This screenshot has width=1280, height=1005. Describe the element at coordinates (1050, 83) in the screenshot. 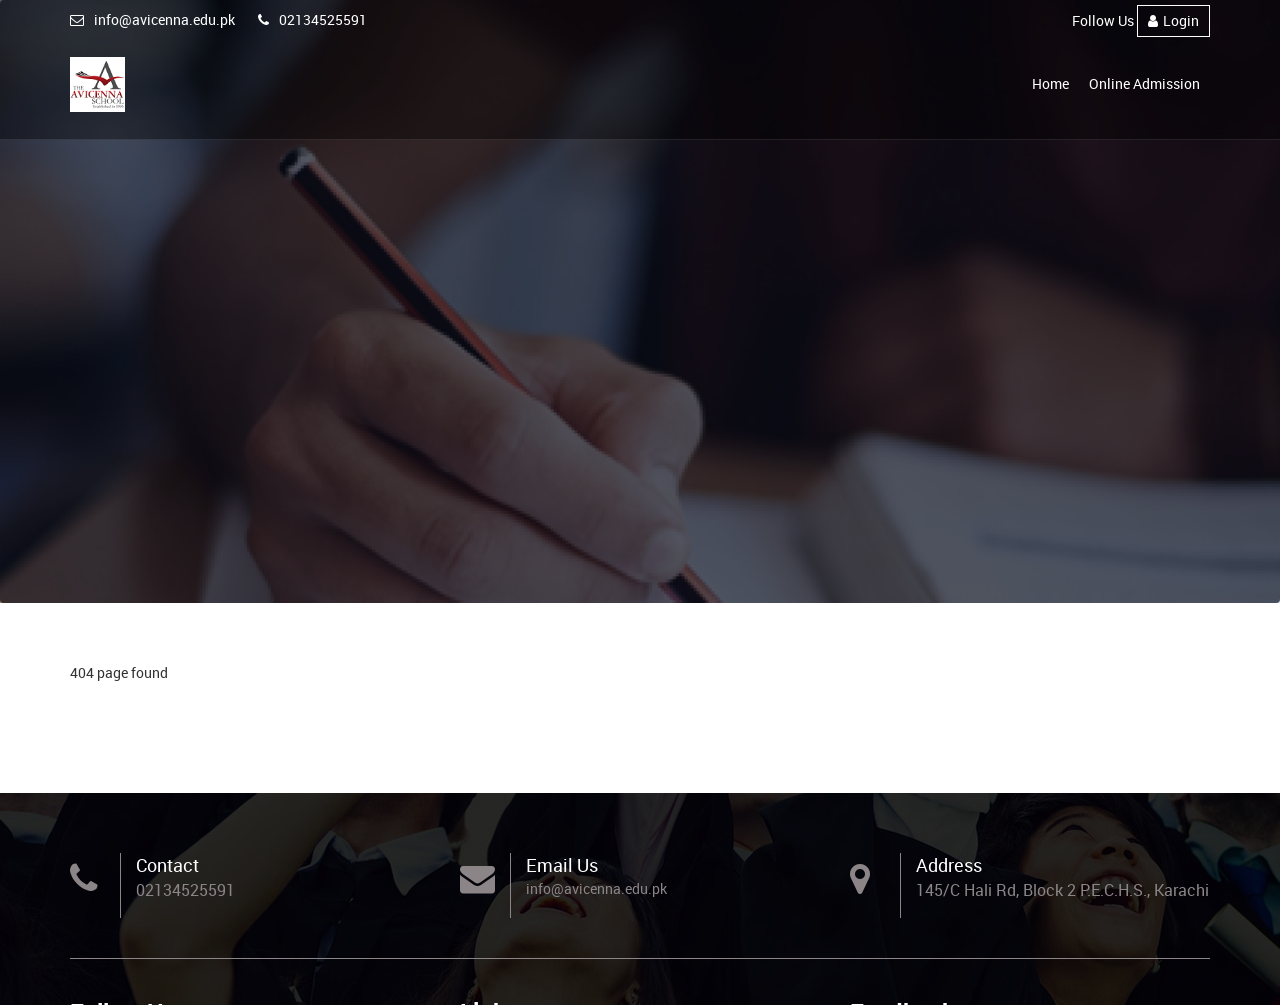

I see `Home` at that location.